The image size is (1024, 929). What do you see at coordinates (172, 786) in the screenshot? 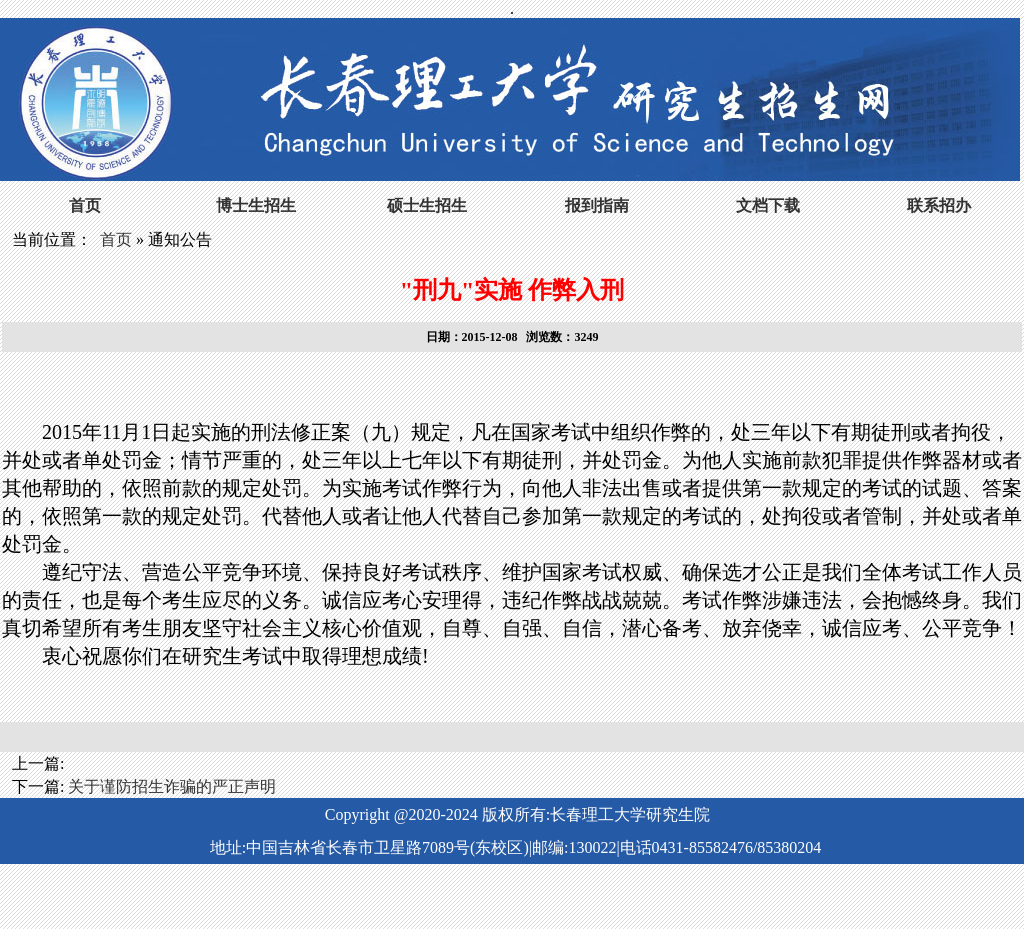
I see `关于谨防招生诈骗的严正声明` at bounding box center [172, 786].